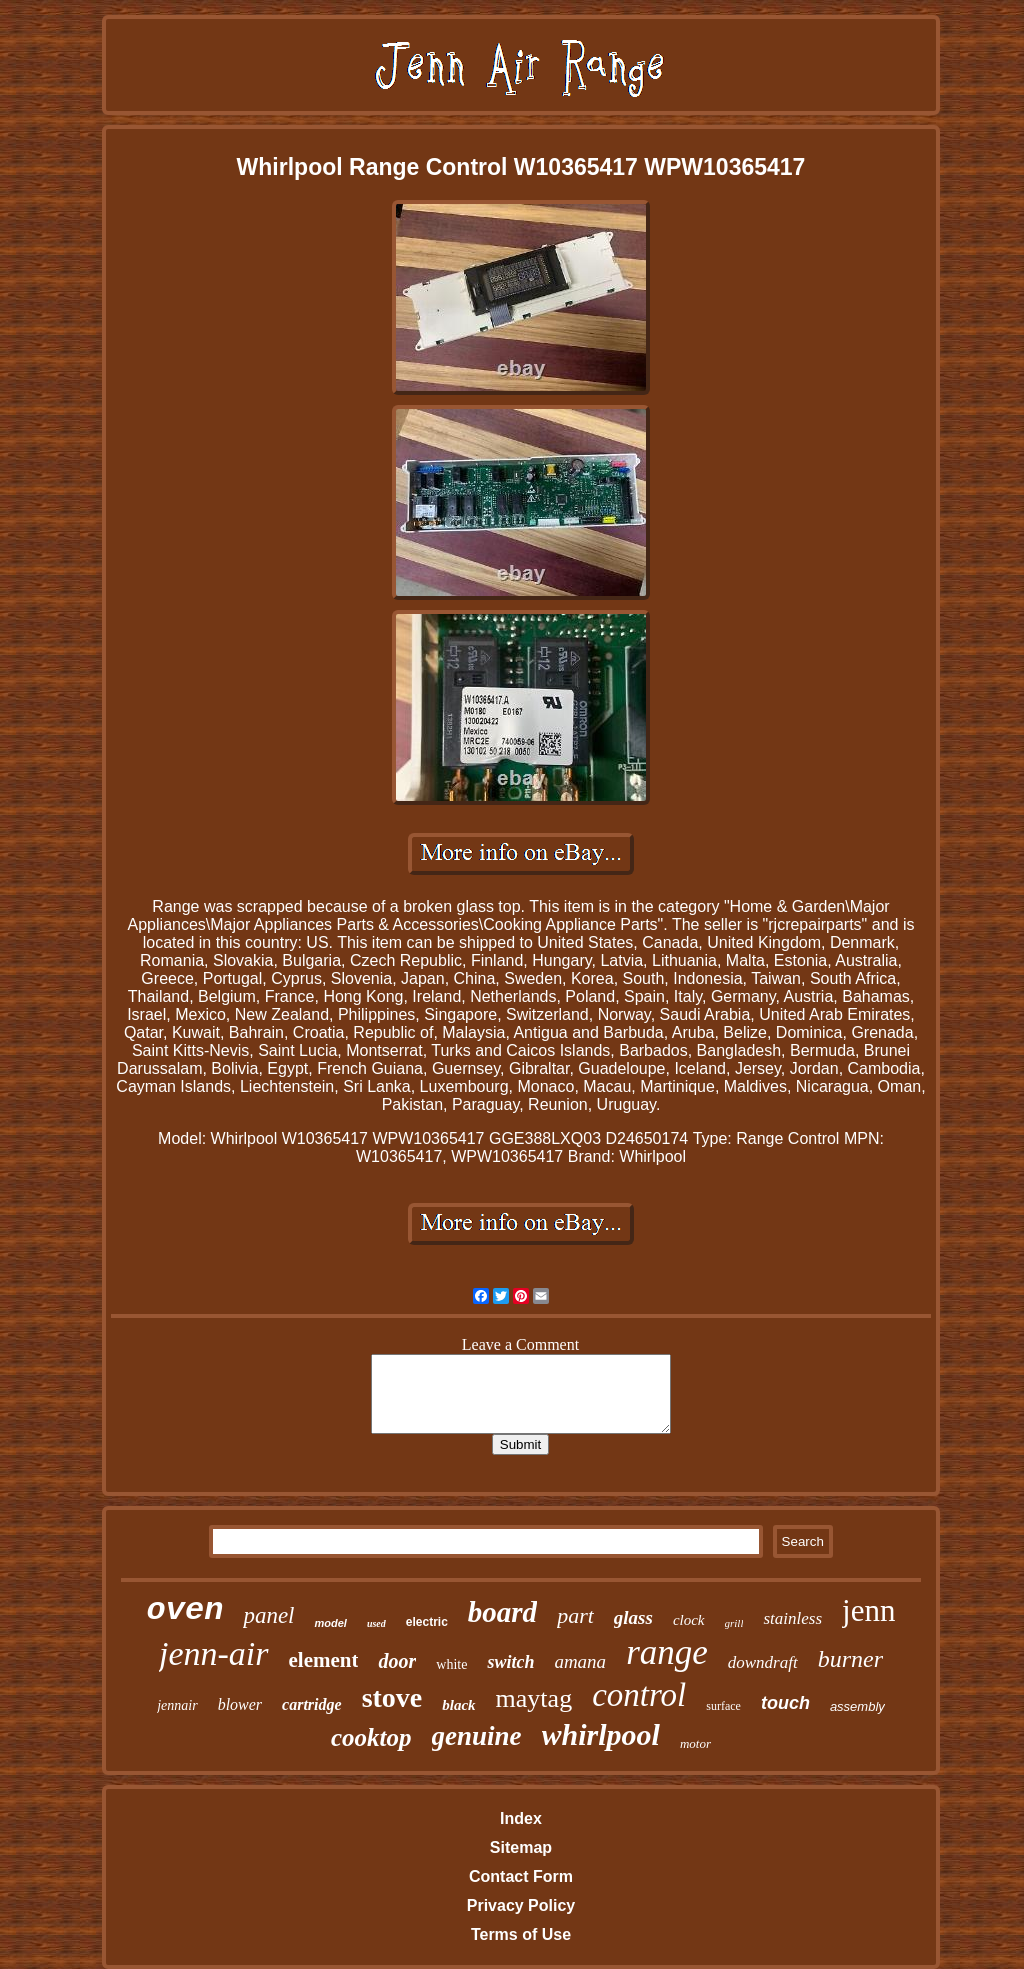 The height and width of the screenshot is (1969, 1024). Describe the element at coordinates (185, 1610) in the screenshot. I see `oven` at that location.